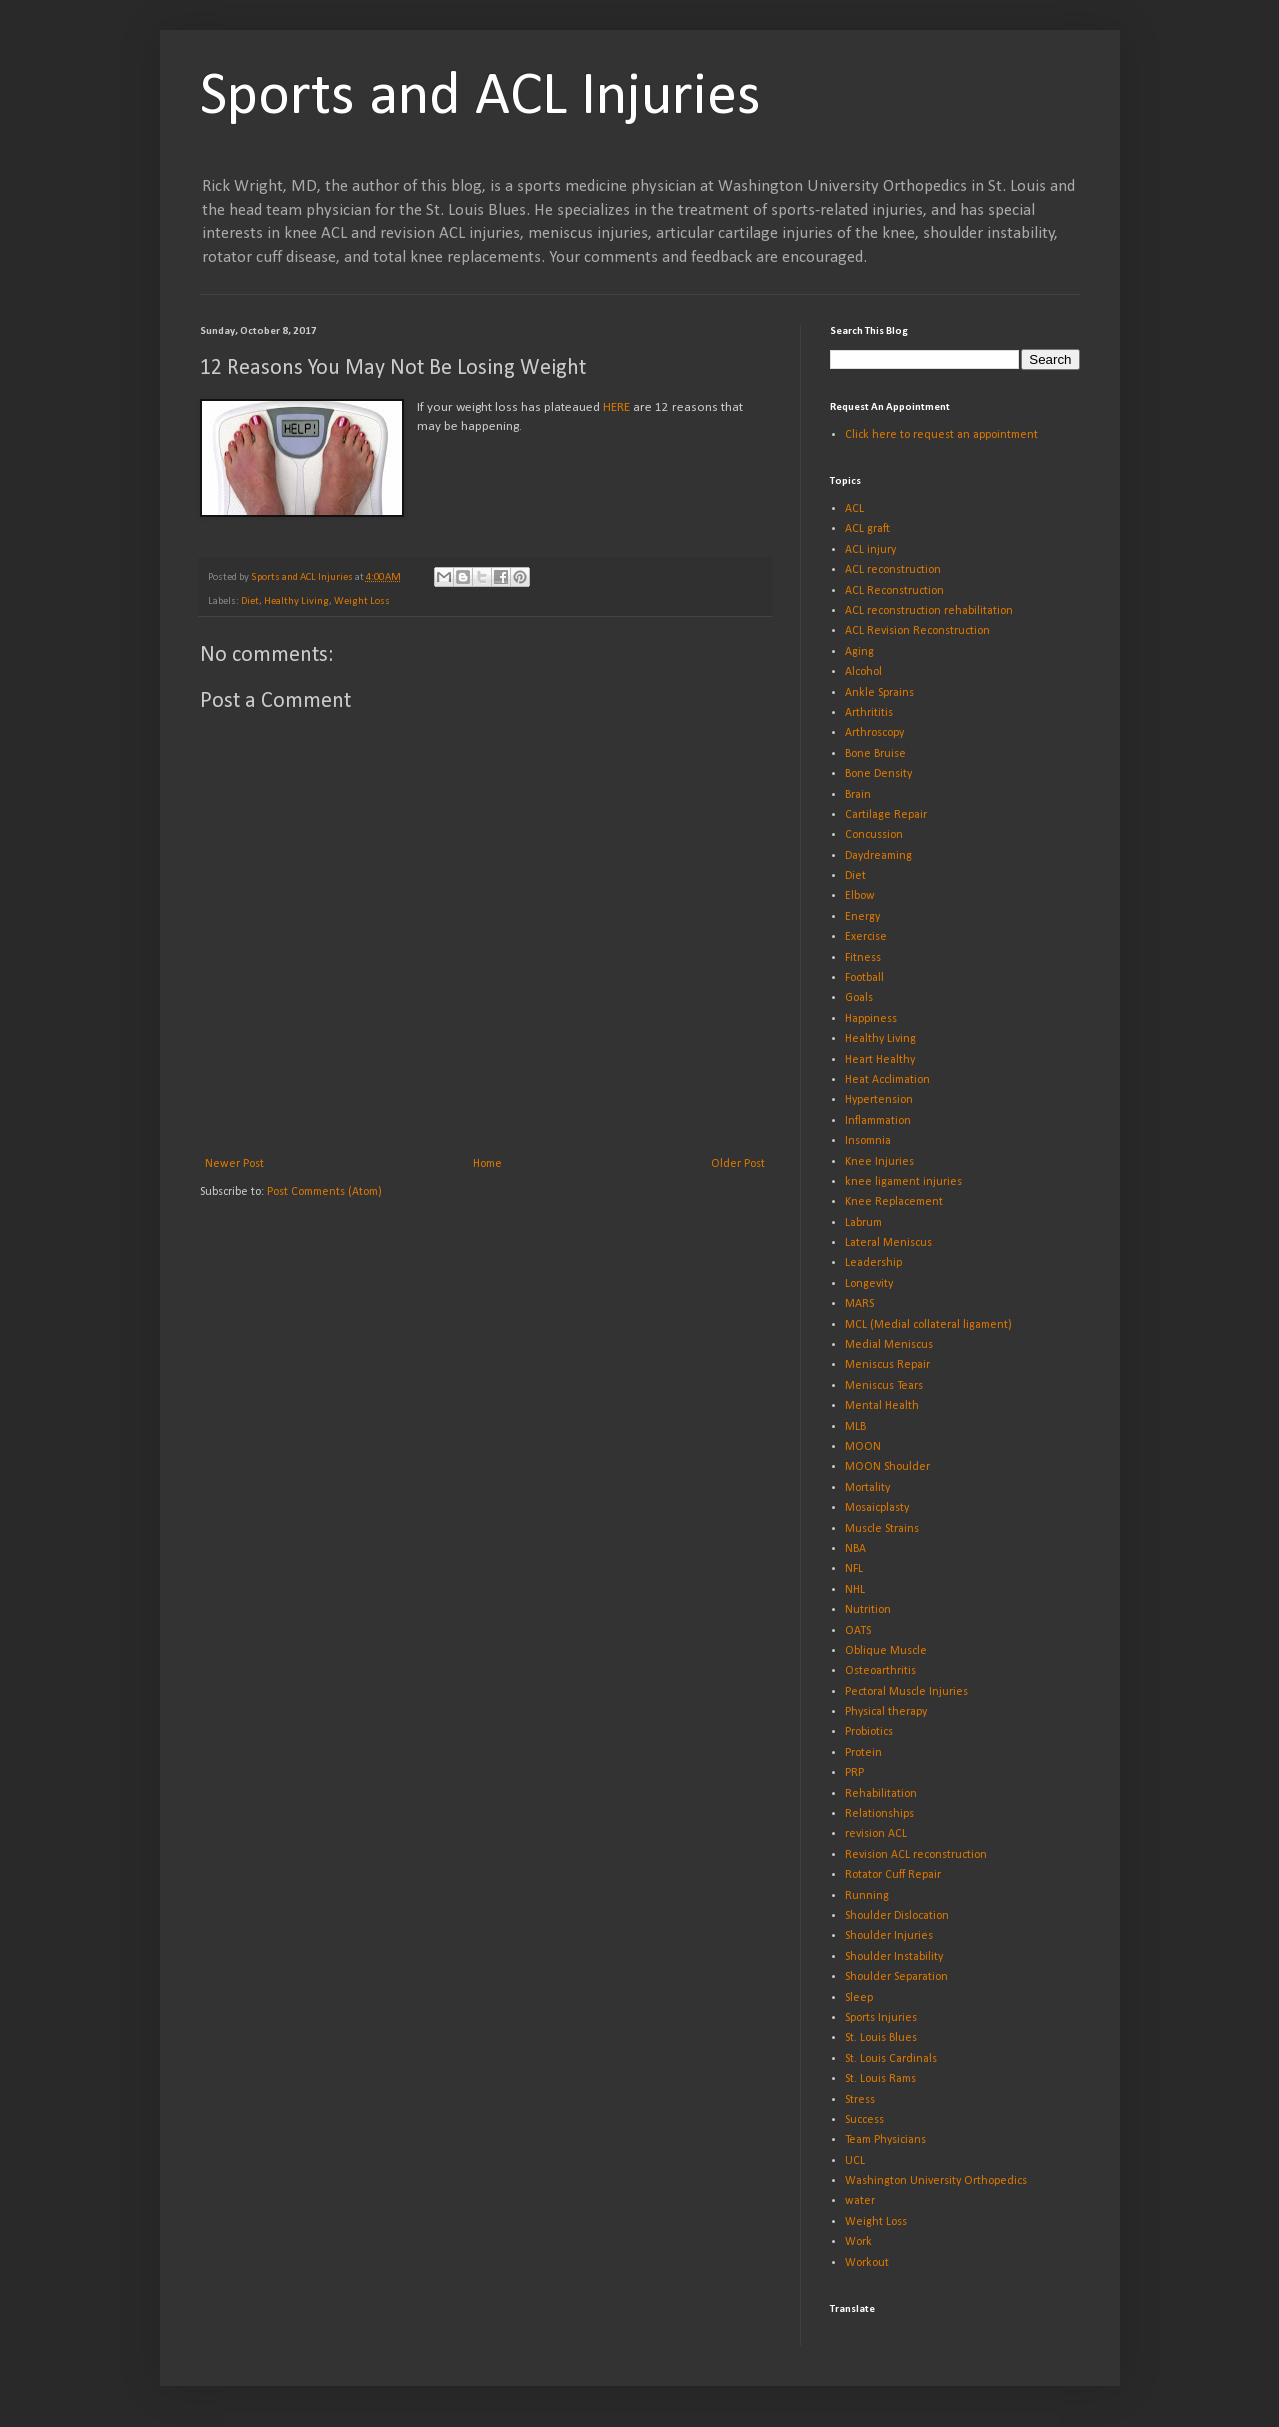 The width and height of the screenshot is (1279, 2427). What do you see at coordinates (894, 591) in the screenshot?
I see `ACL Reconstruction` at bounding box center [894, 591].